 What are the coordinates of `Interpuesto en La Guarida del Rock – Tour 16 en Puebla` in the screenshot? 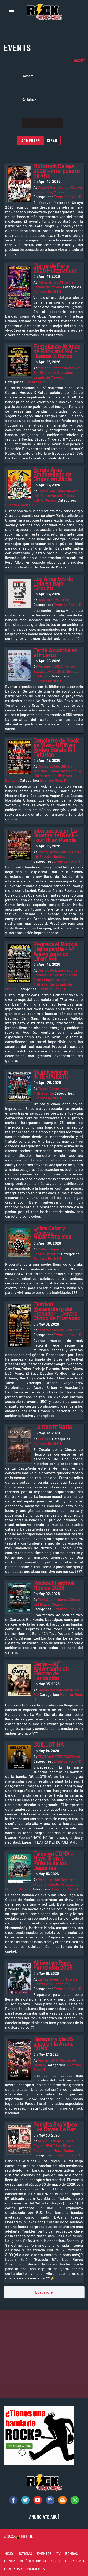 It's located at (55, 835).